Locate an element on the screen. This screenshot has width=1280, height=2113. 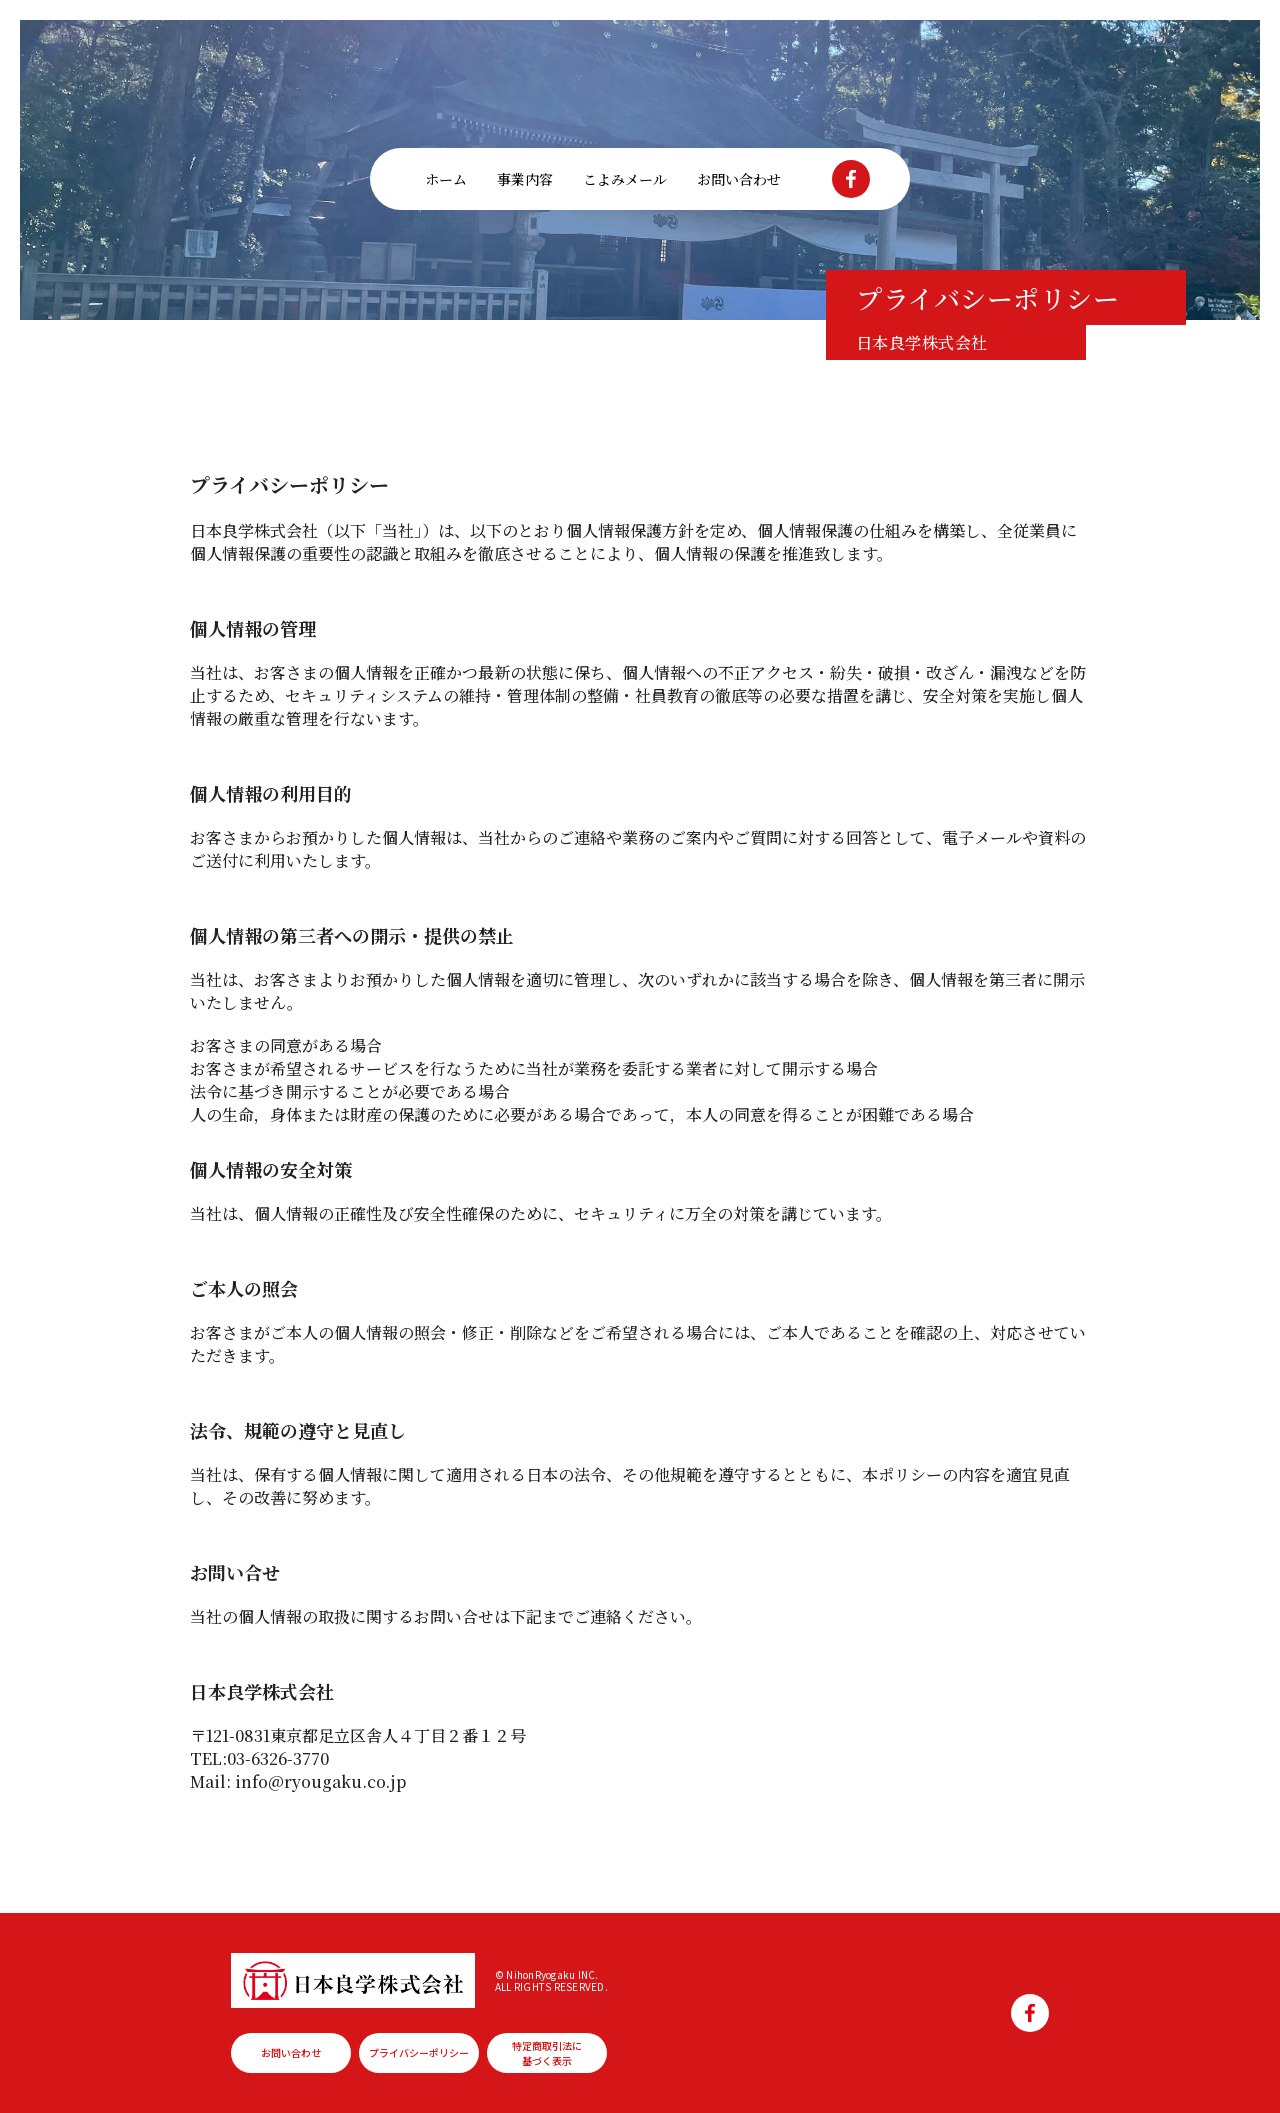
こよみメール is located at coordinates (625, 179).